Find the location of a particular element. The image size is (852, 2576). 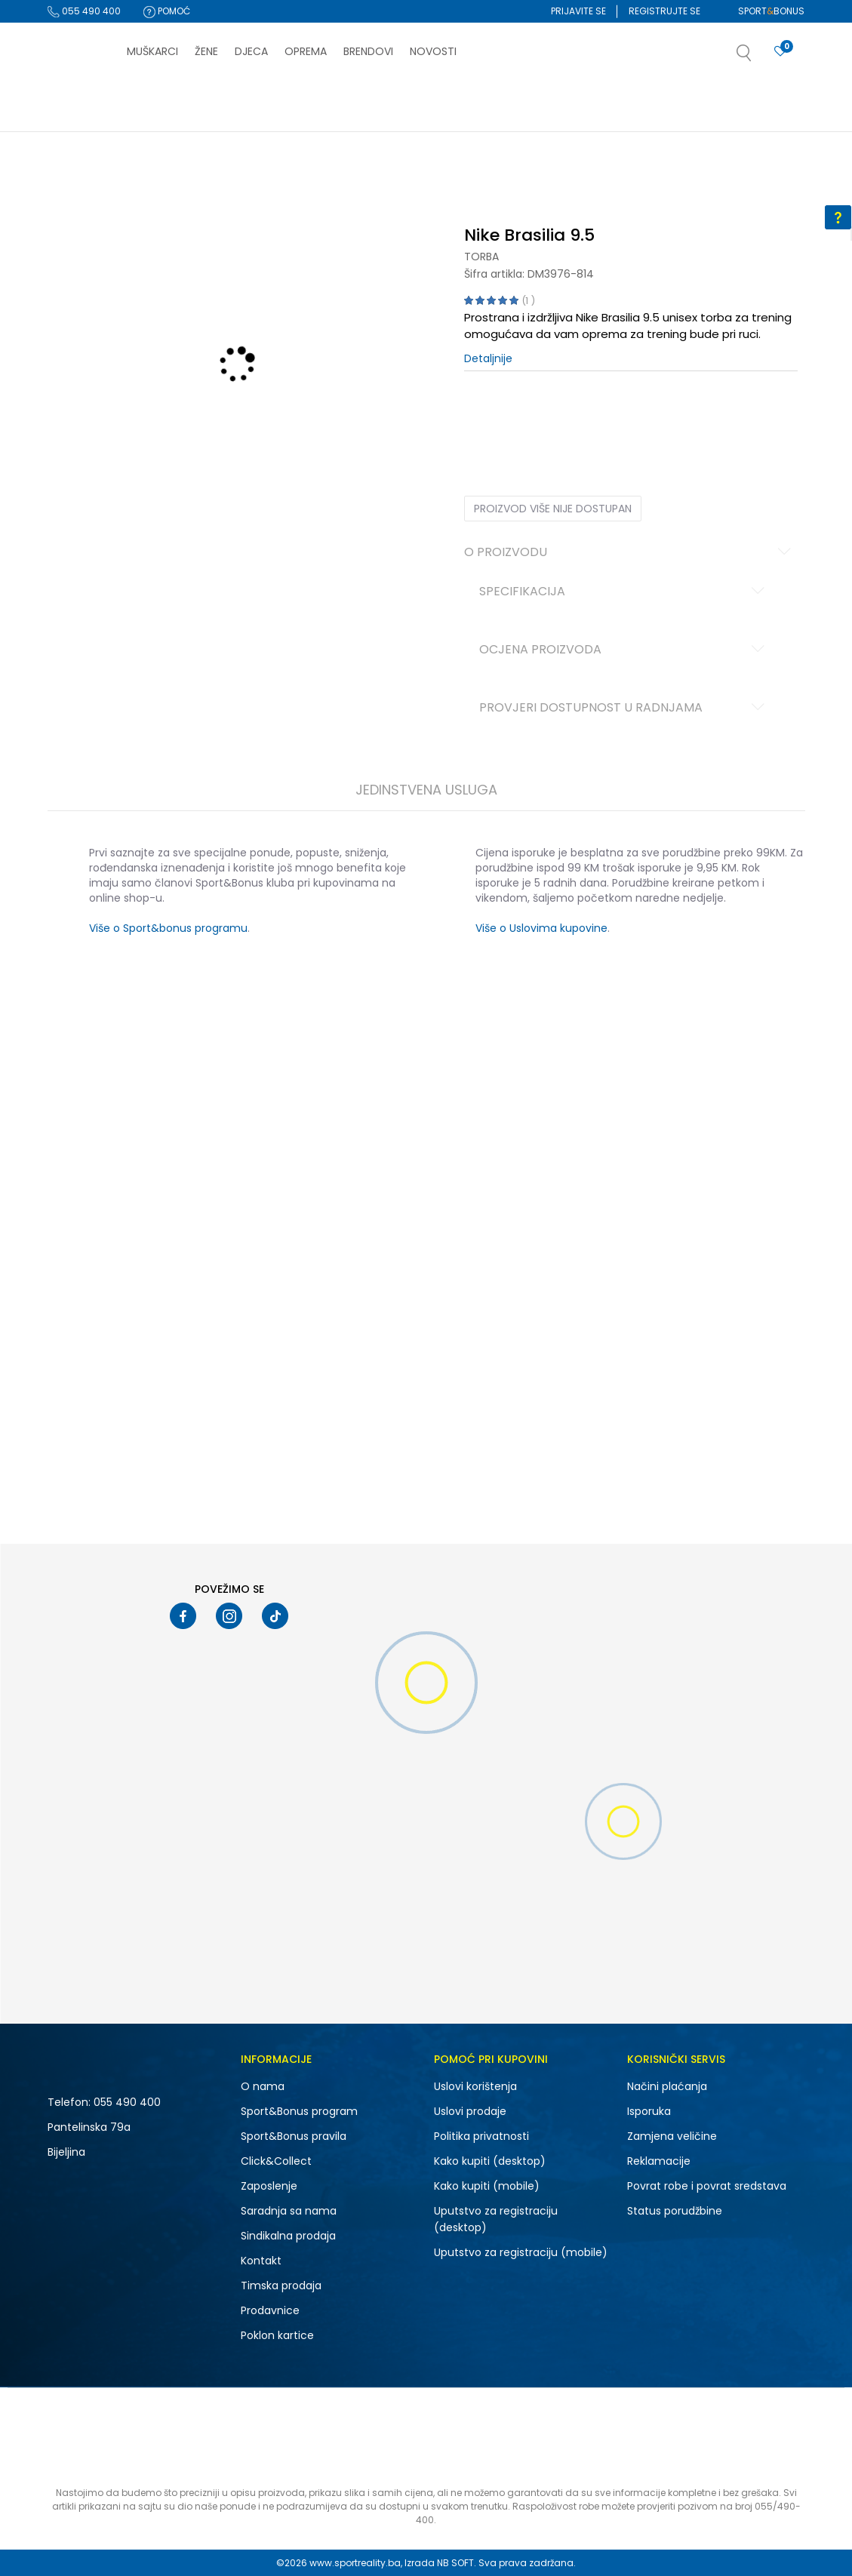

Uputstvo za registraciju (desktop) is located at coordinates (496, 2219).